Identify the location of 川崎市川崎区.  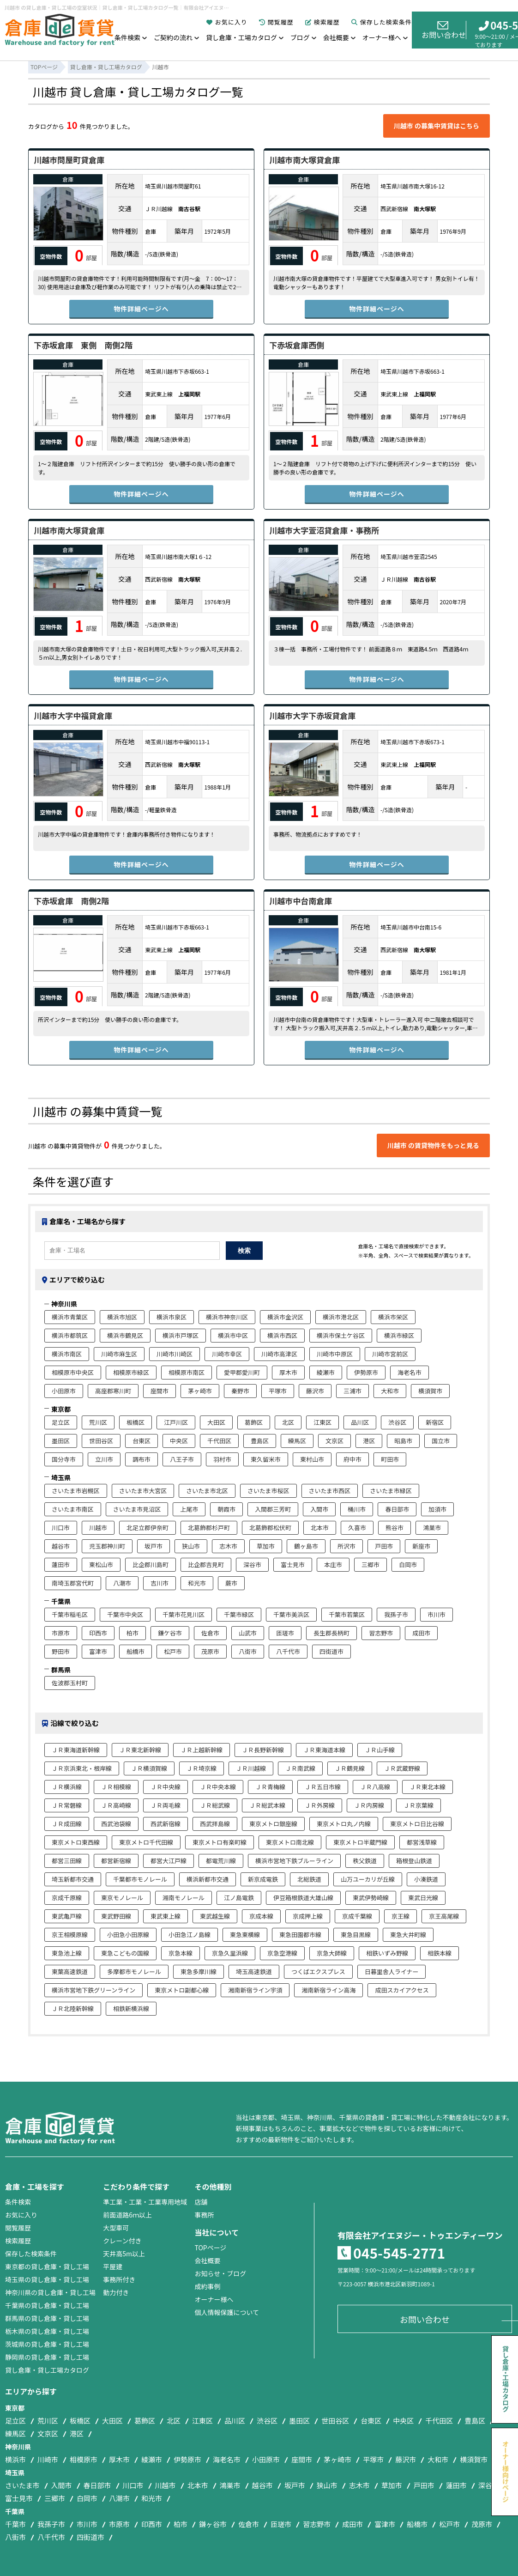
(175, 1353).